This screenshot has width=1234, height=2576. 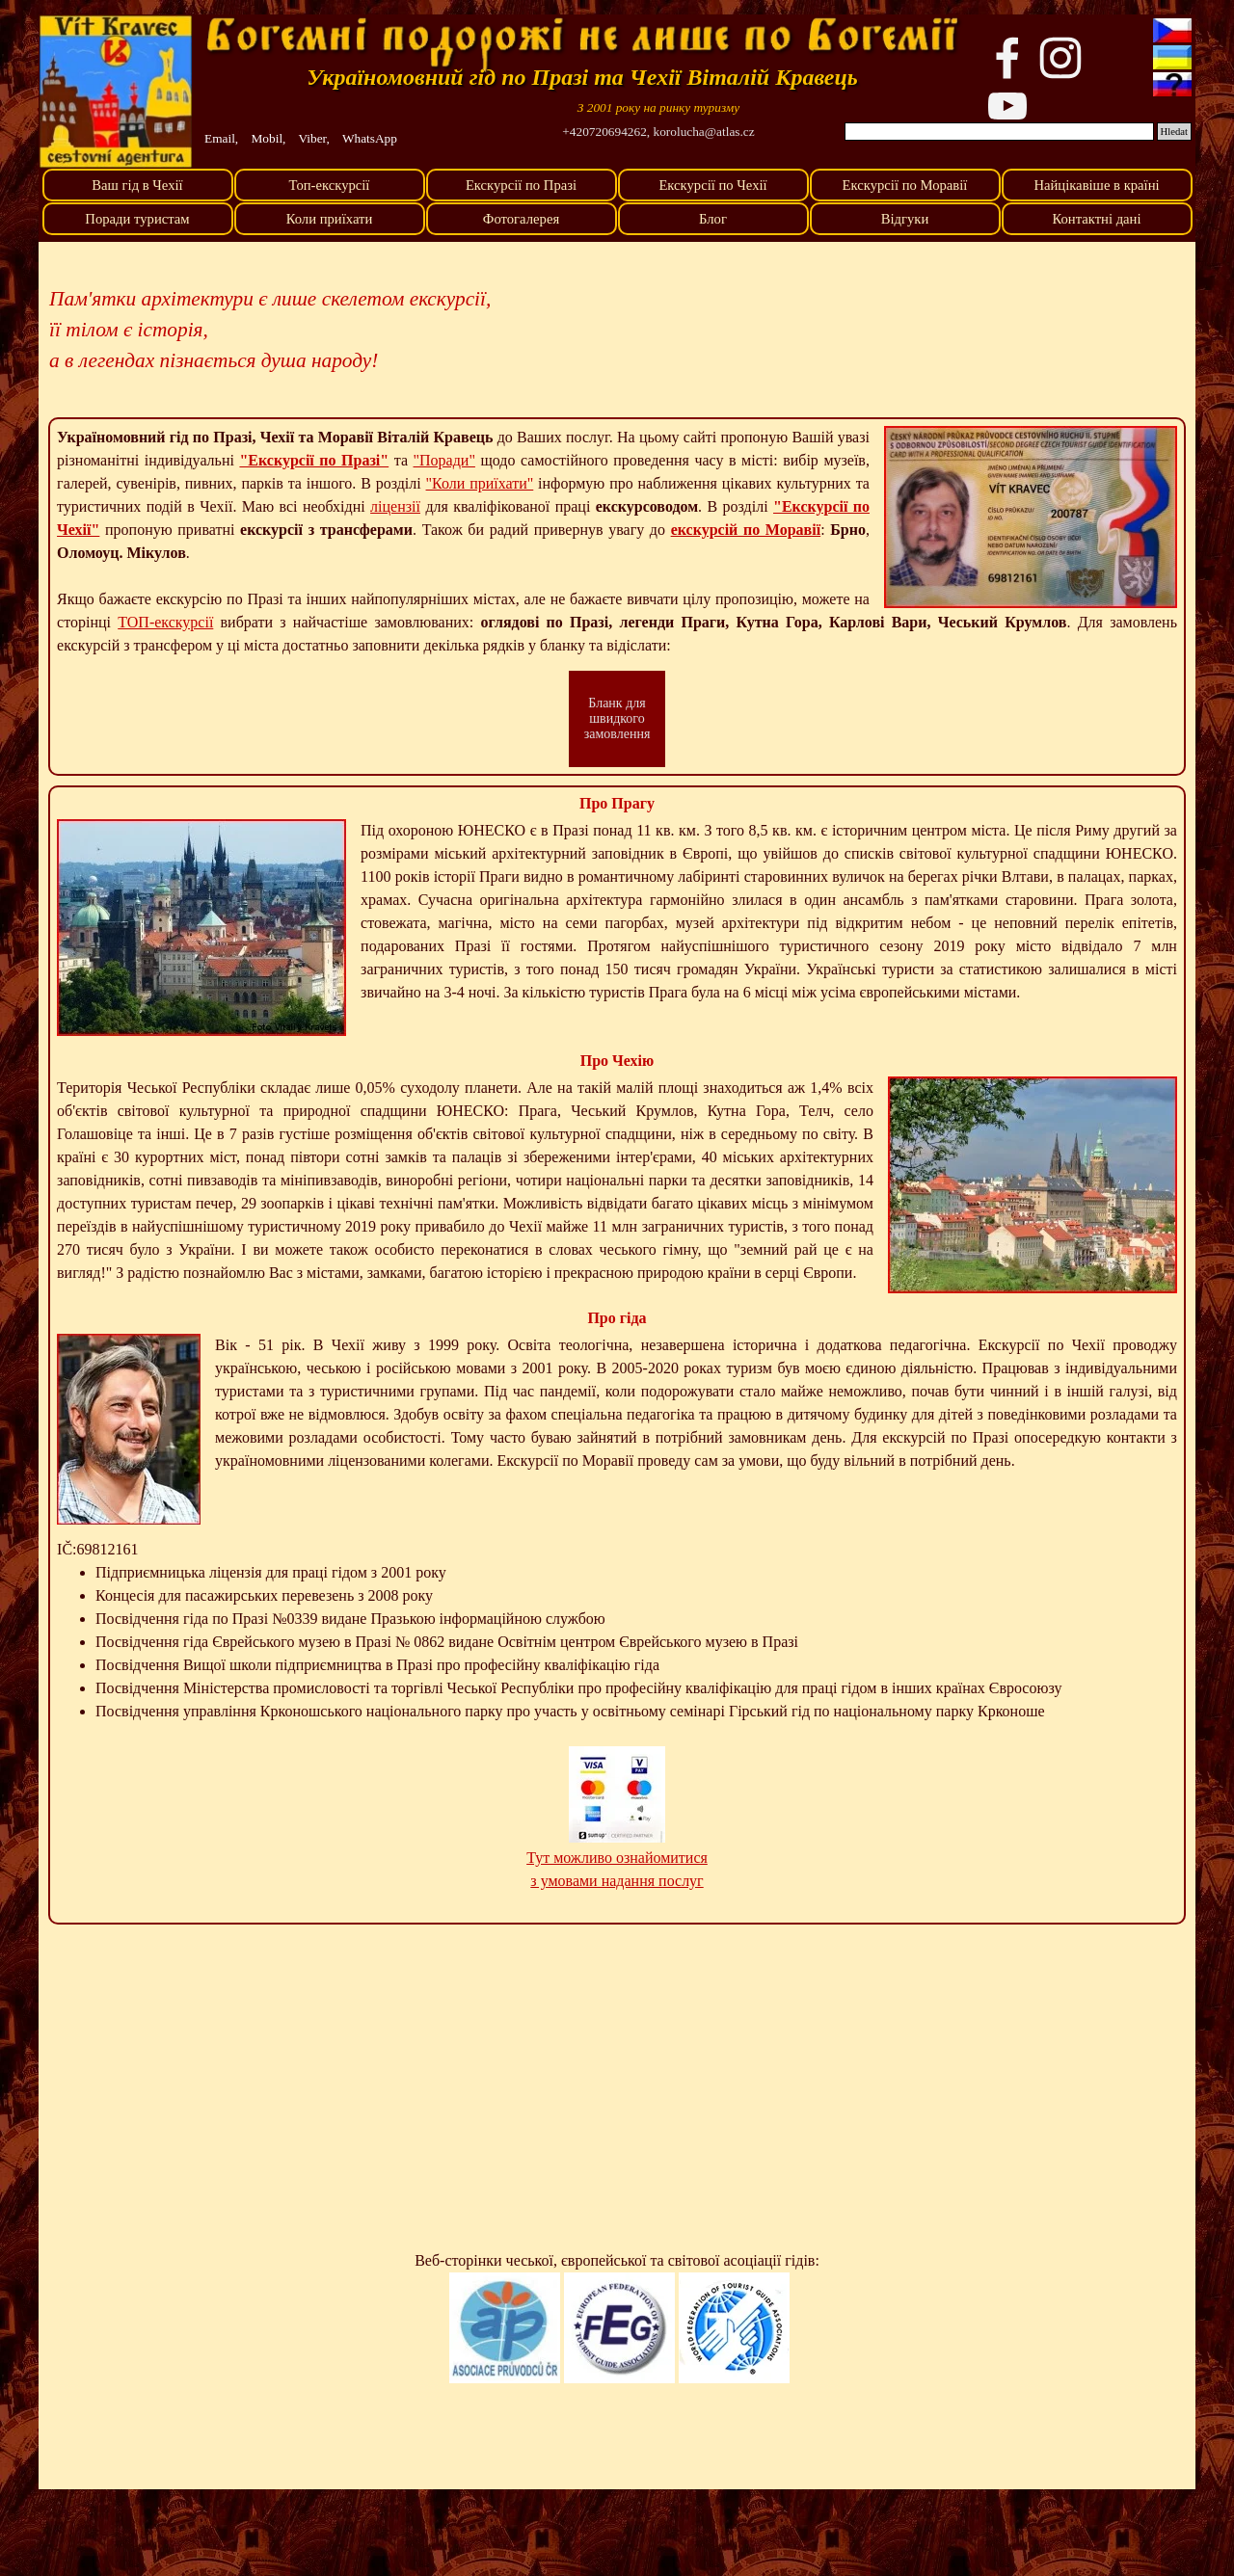 I want to click on Контактні дані, so click(x=1096, y=218).